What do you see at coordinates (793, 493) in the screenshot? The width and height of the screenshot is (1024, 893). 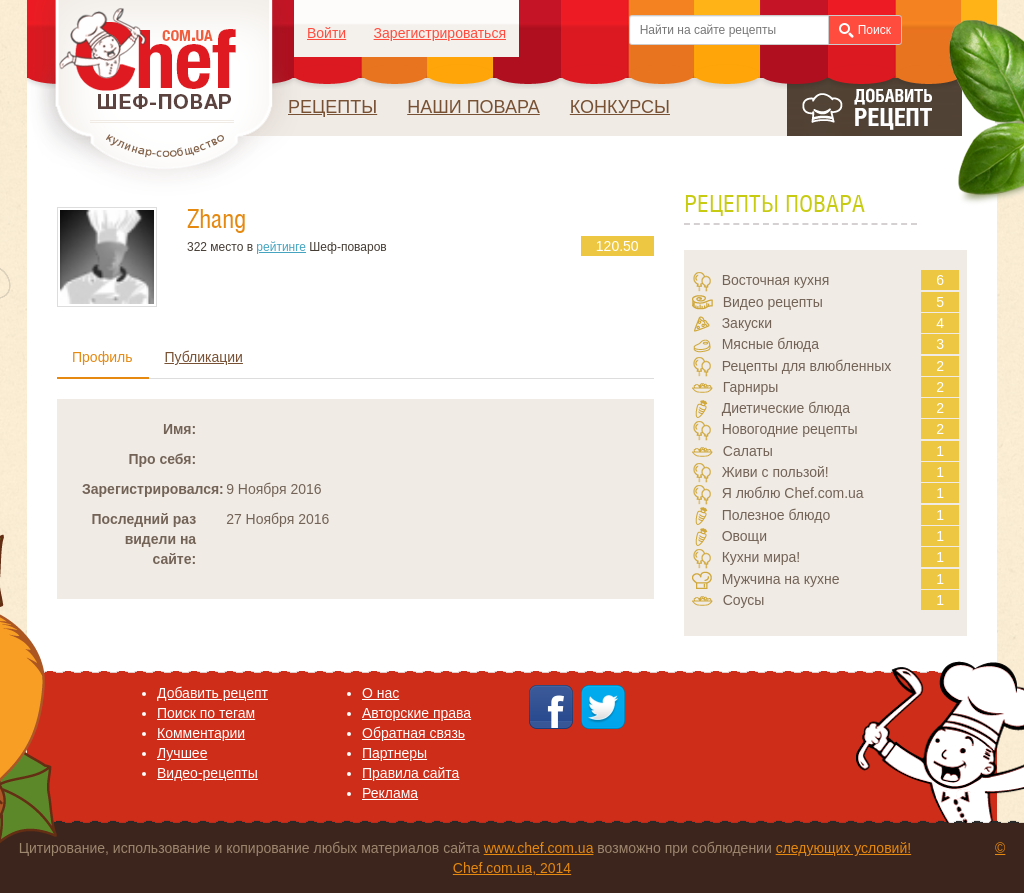 I see `Я люблю Chef.com.ua` at bounding box center [793, 493].